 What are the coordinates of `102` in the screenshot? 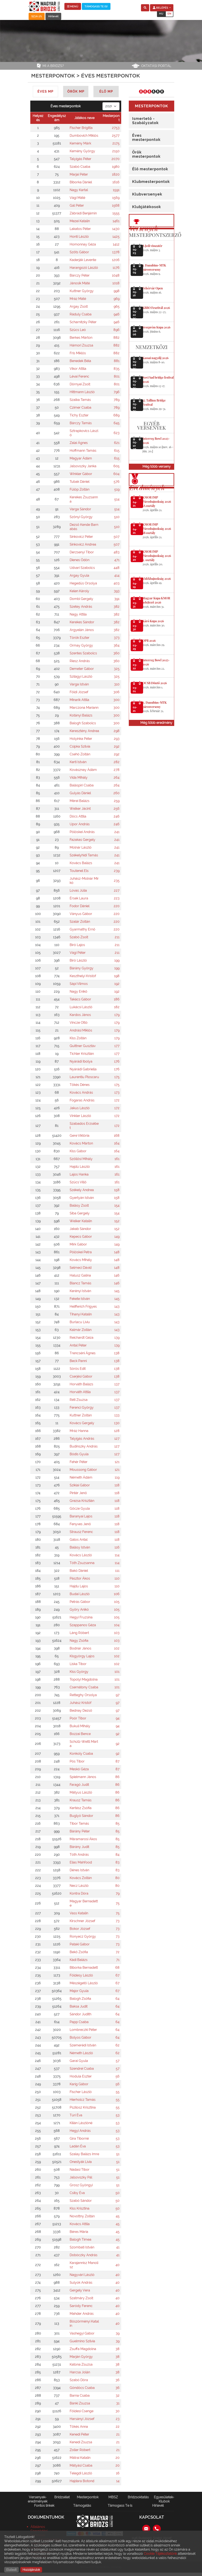 It's located at (117, 1648).